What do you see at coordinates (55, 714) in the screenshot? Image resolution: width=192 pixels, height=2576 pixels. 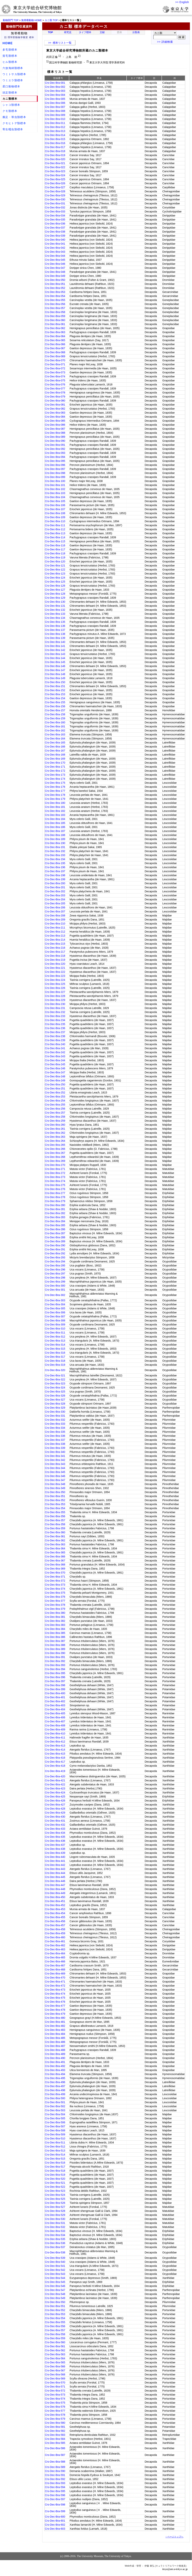 I see `Crs-Dec-Bra-158` at bounding box center [55, 714].